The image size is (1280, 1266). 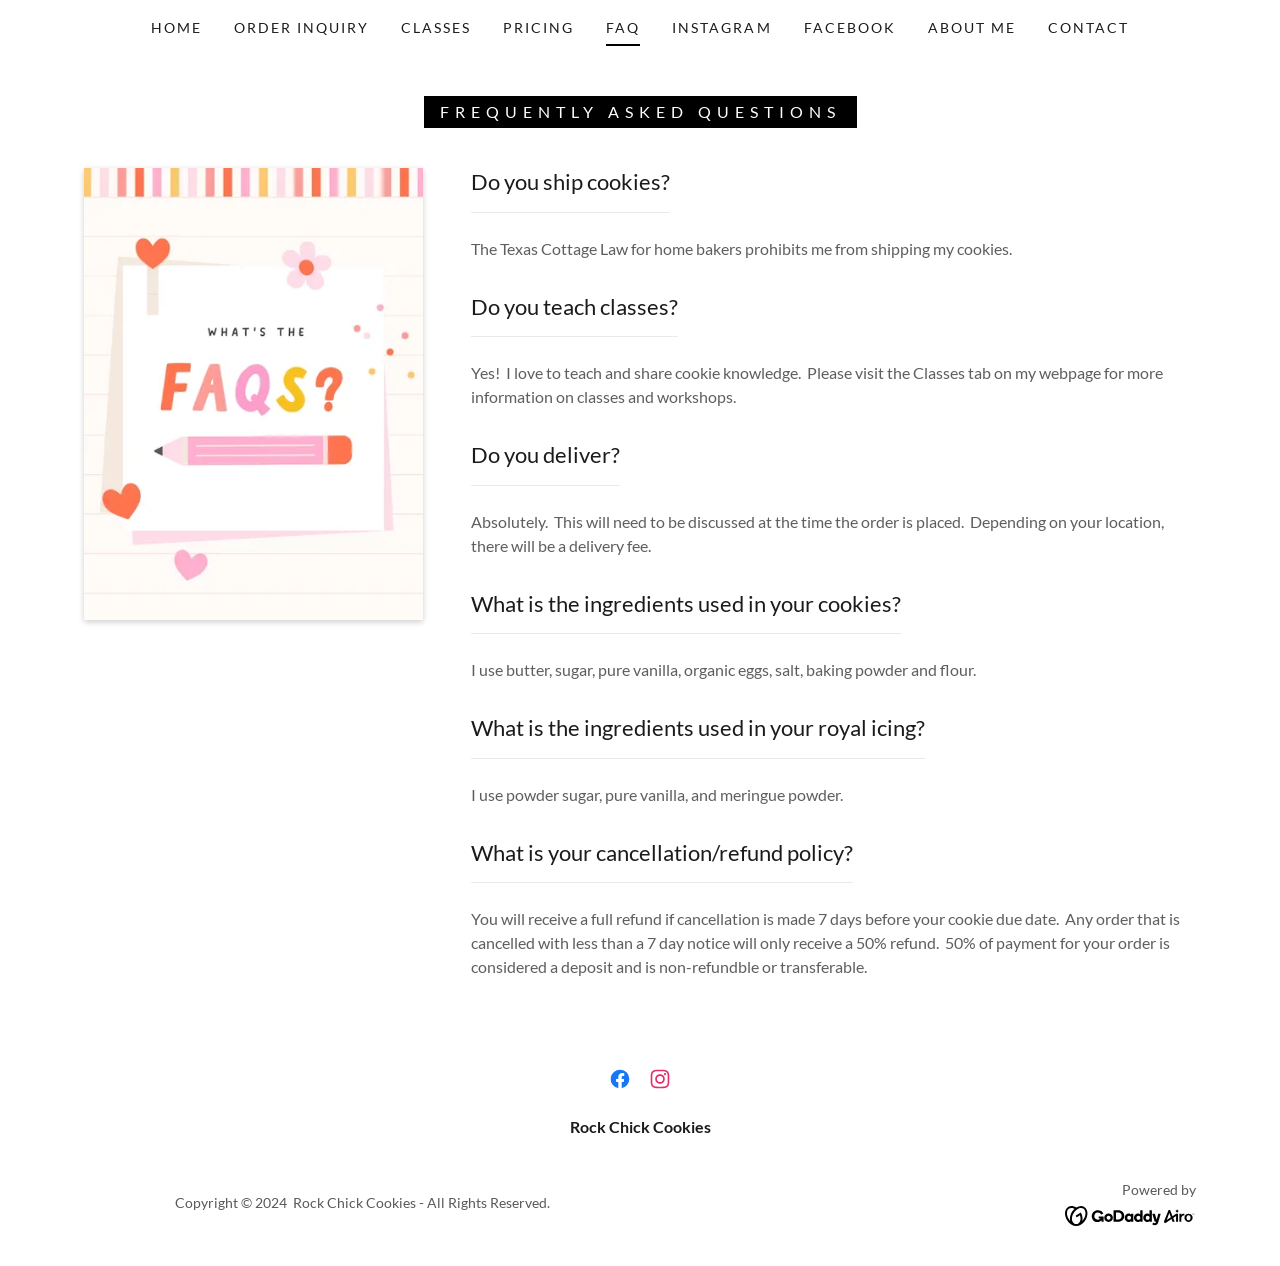 I want to click on [link], so click(x=620, y=1079).